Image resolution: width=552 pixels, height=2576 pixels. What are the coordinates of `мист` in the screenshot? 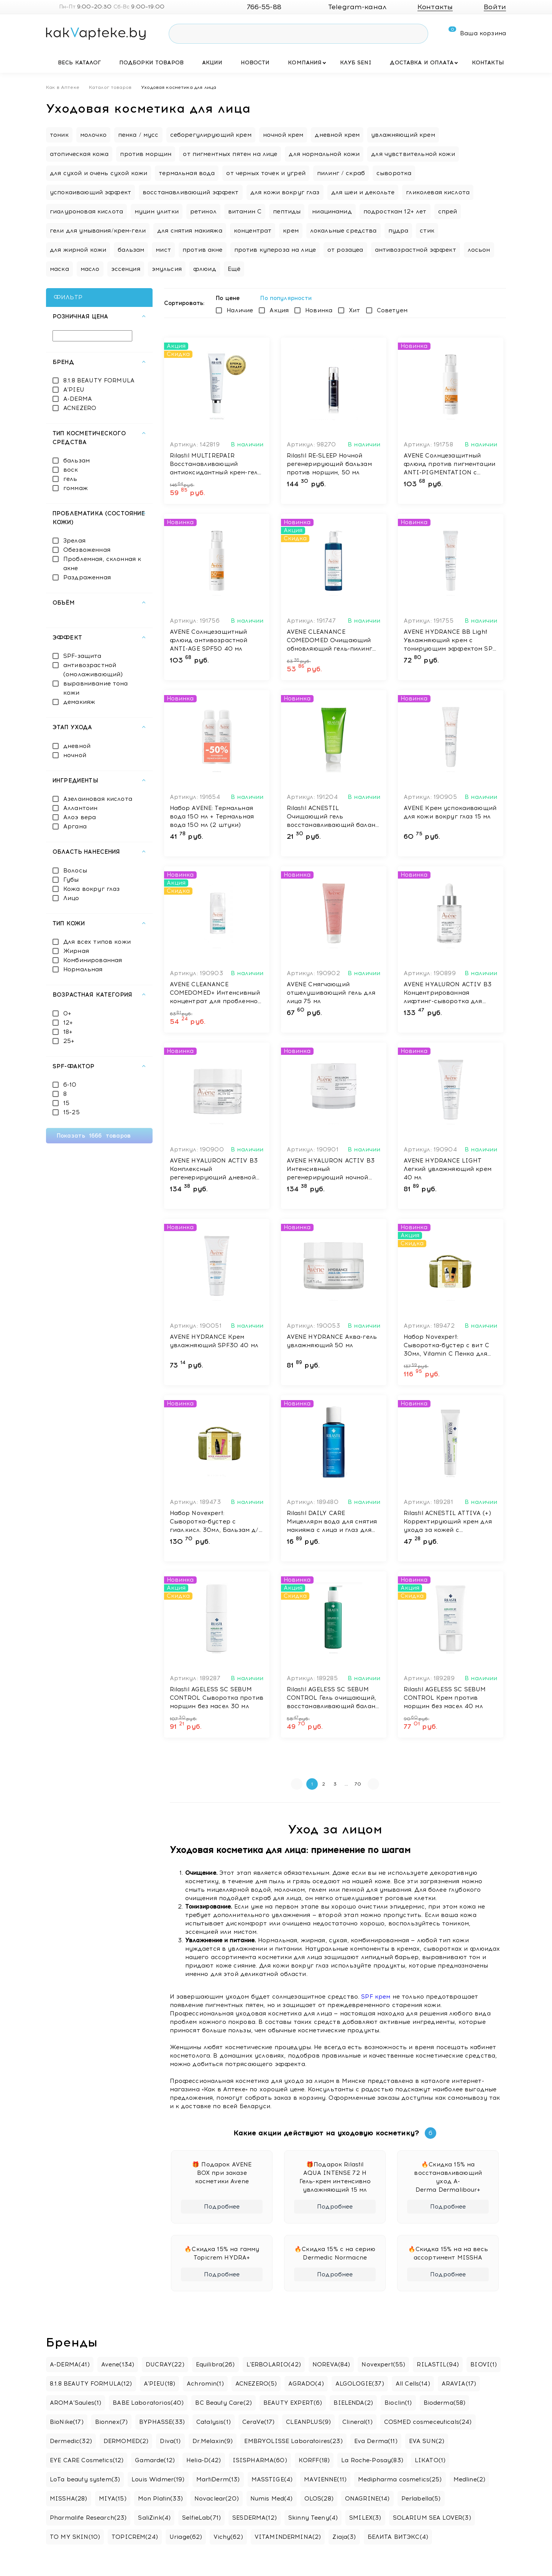 It's located at (163, 249).